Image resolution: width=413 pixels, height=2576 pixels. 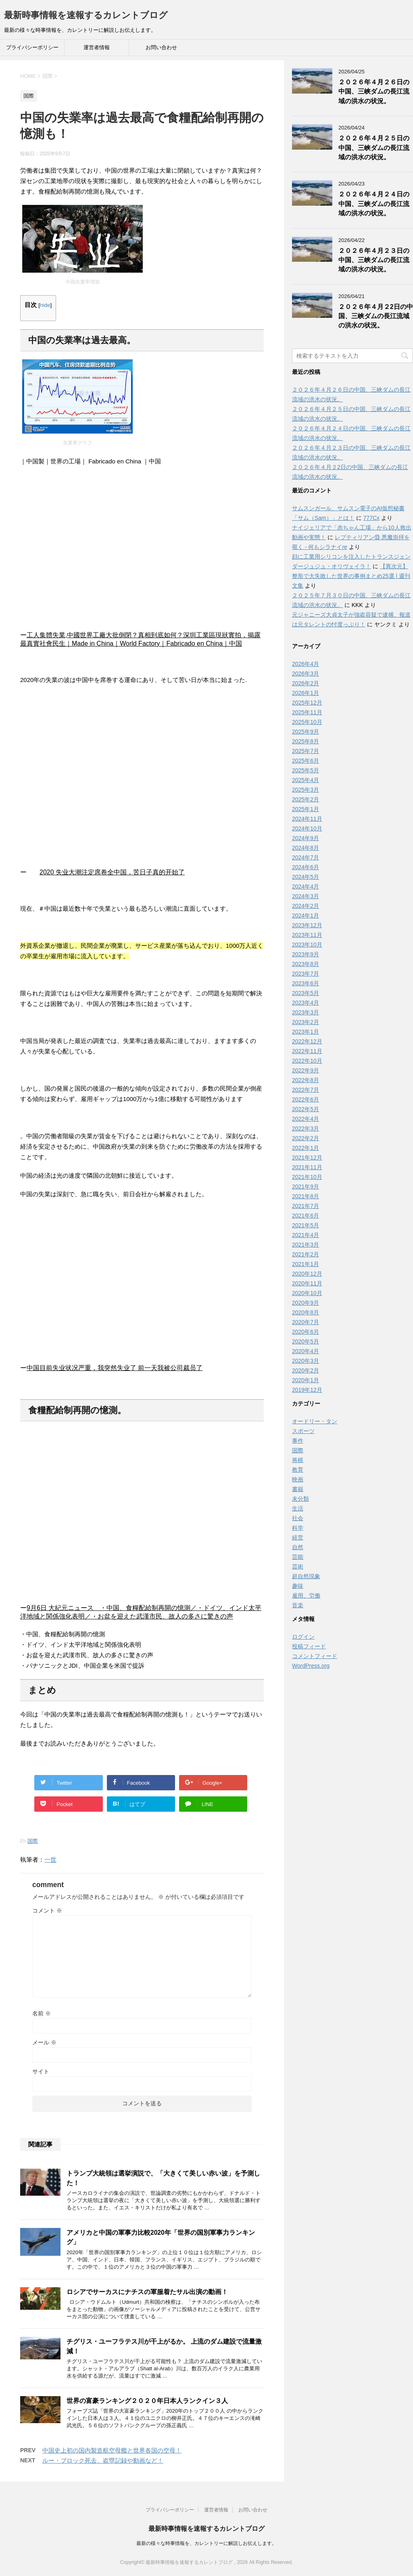 I want to click on hide, so click(x=45, y=305).